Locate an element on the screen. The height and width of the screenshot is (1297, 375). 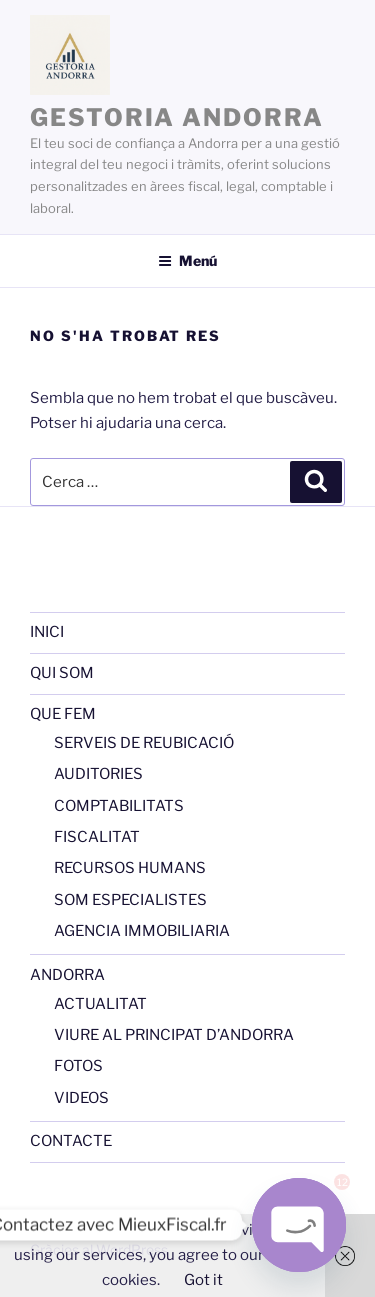
QUI SOM is located at coordinates (62, 673).